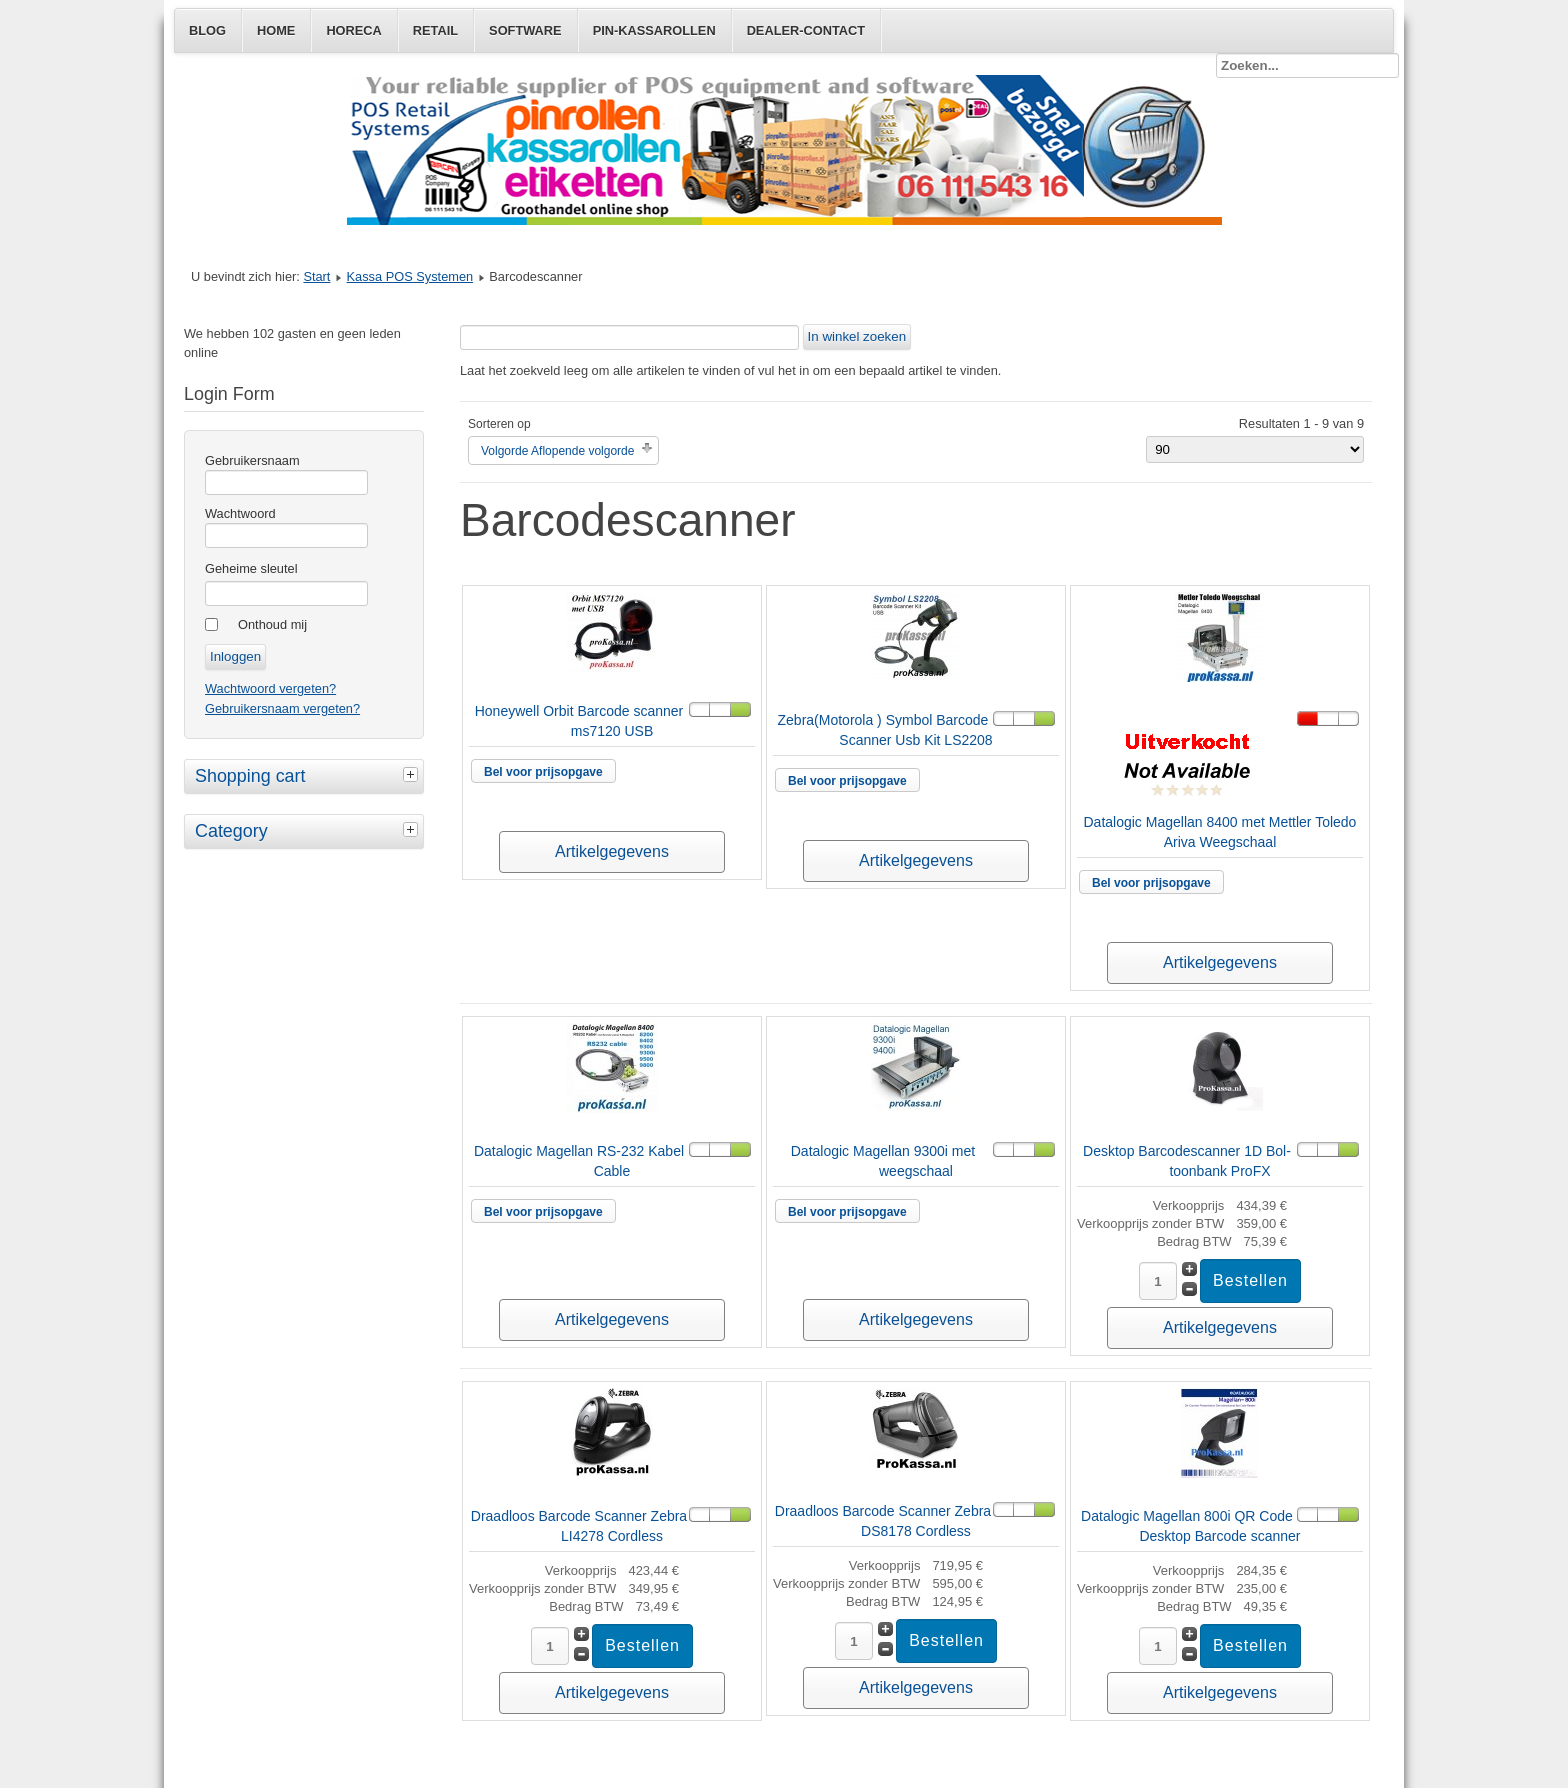 The image size is (1568, 1788). I want to click on Blog, so click(207, 30).